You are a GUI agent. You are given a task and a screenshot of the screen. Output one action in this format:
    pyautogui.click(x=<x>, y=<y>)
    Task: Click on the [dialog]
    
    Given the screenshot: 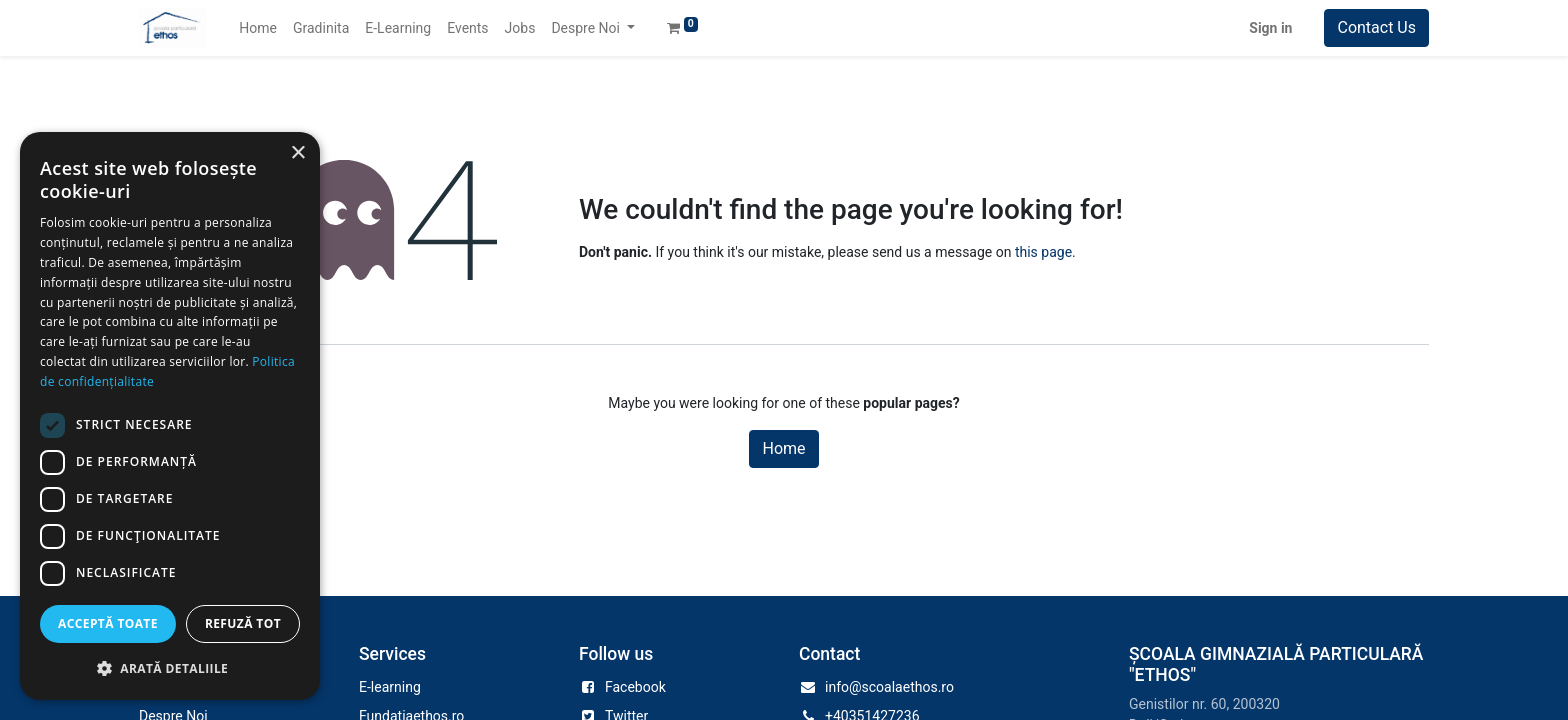 What is the action you would take?
    pyautogui.click(x=170, y=416)
    